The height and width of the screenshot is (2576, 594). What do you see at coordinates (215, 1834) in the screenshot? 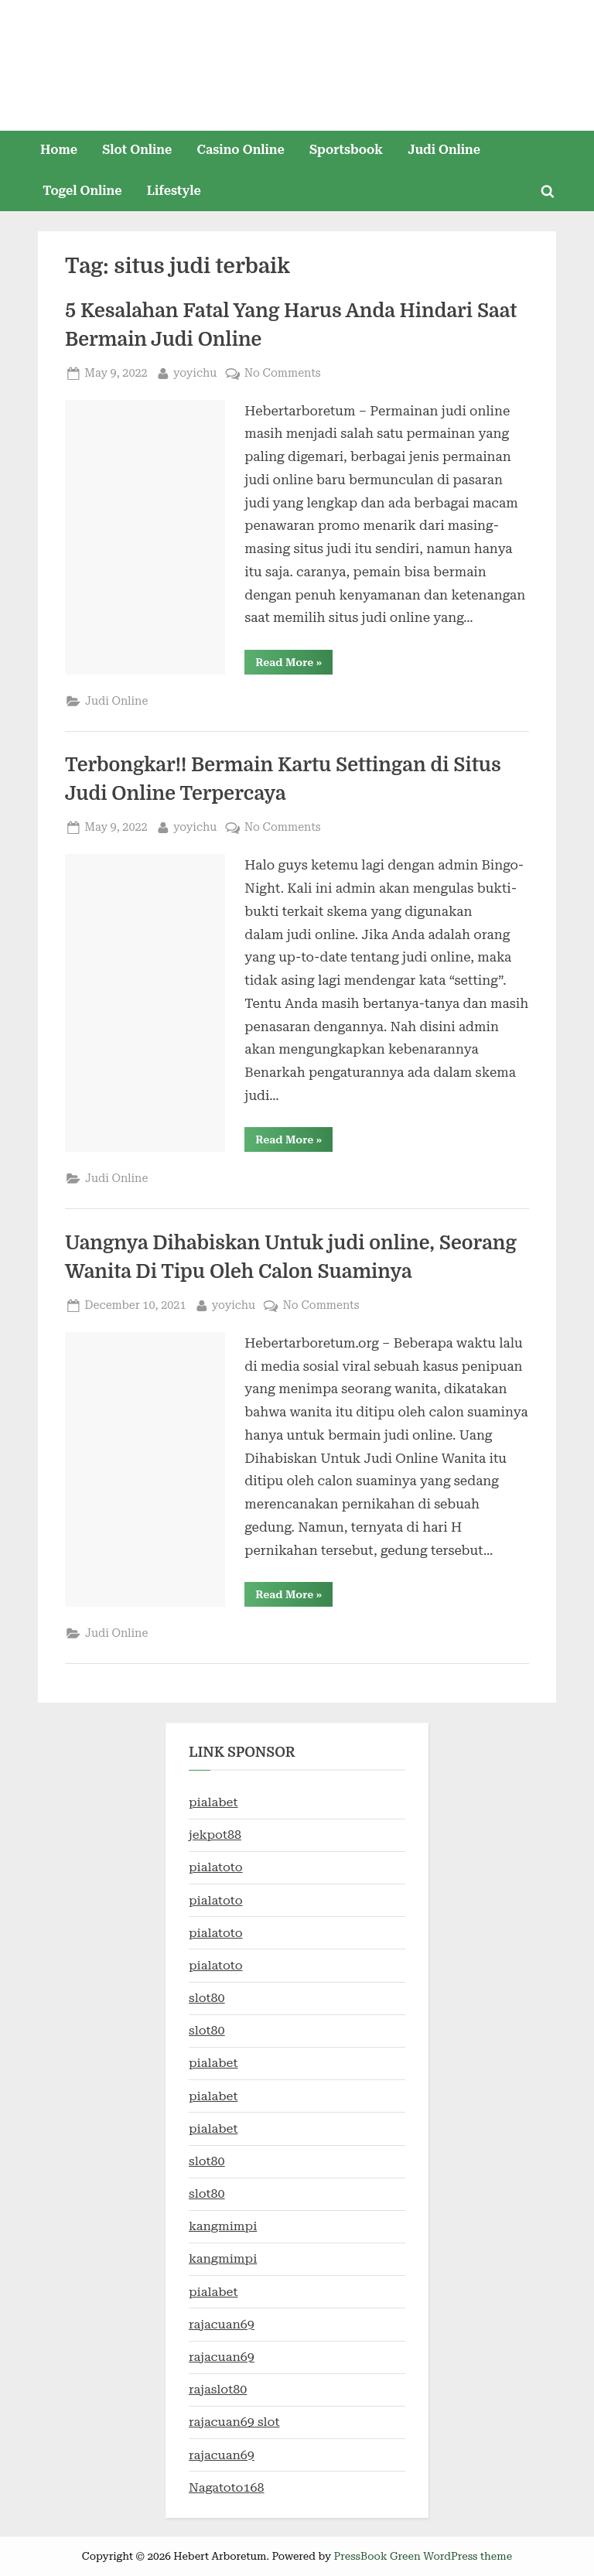
I see `jekpot88` at bounding box center [215, 1834].